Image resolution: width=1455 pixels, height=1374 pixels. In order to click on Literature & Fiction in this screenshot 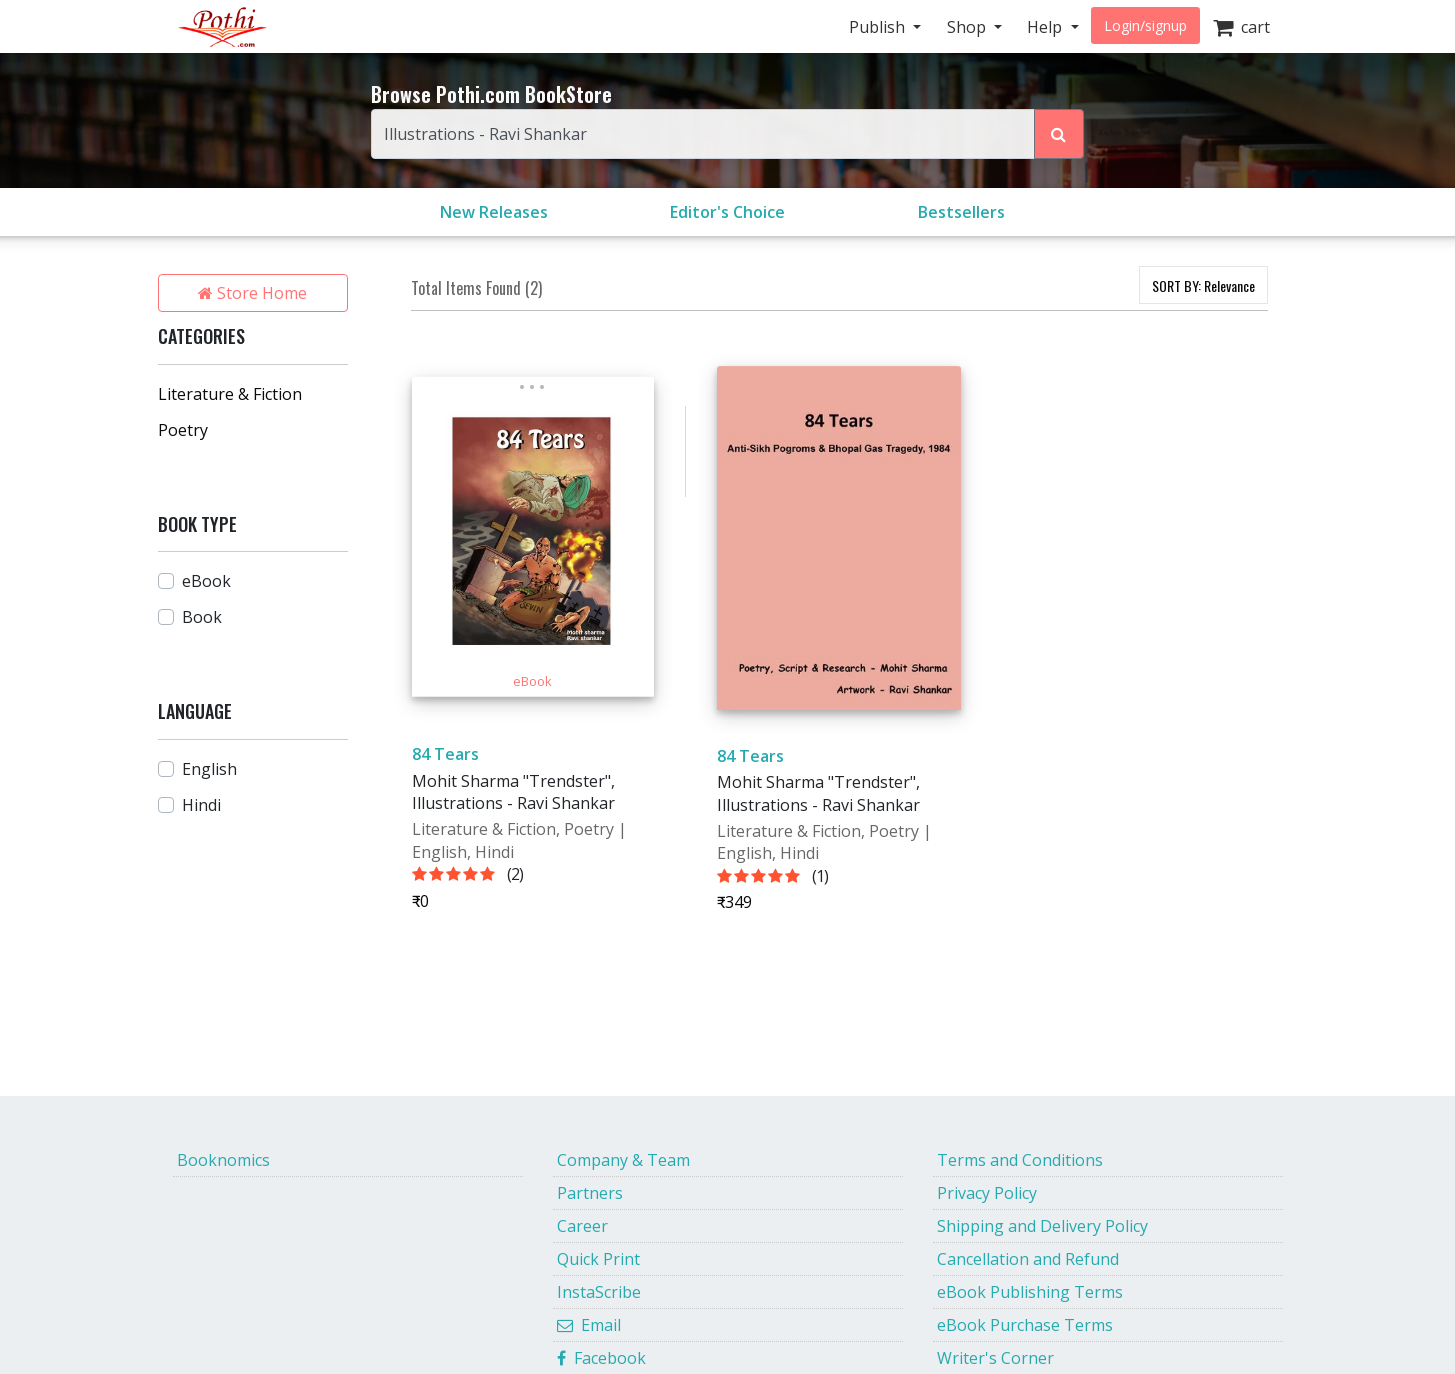, I will do `click(230, 394)`.